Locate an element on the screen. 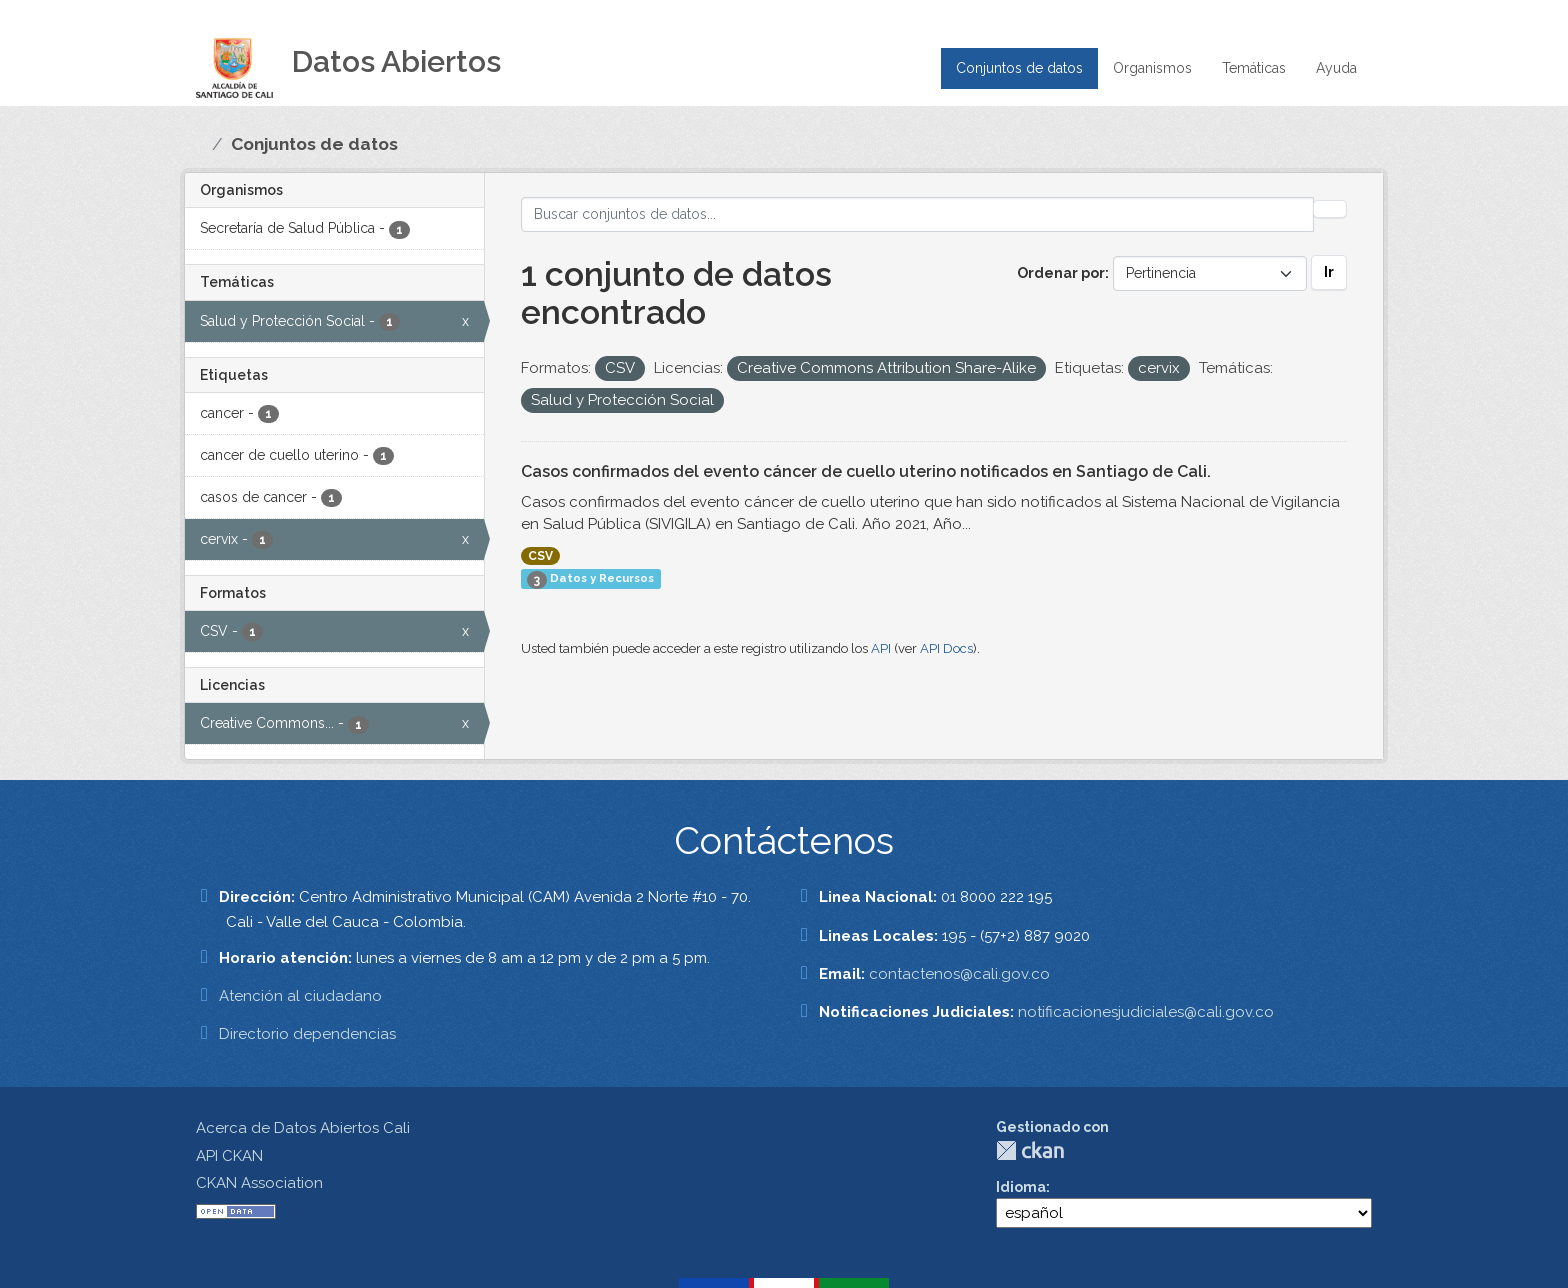  Acerca de Datos Abiertos Cali is located at coordinates (303, 1128).